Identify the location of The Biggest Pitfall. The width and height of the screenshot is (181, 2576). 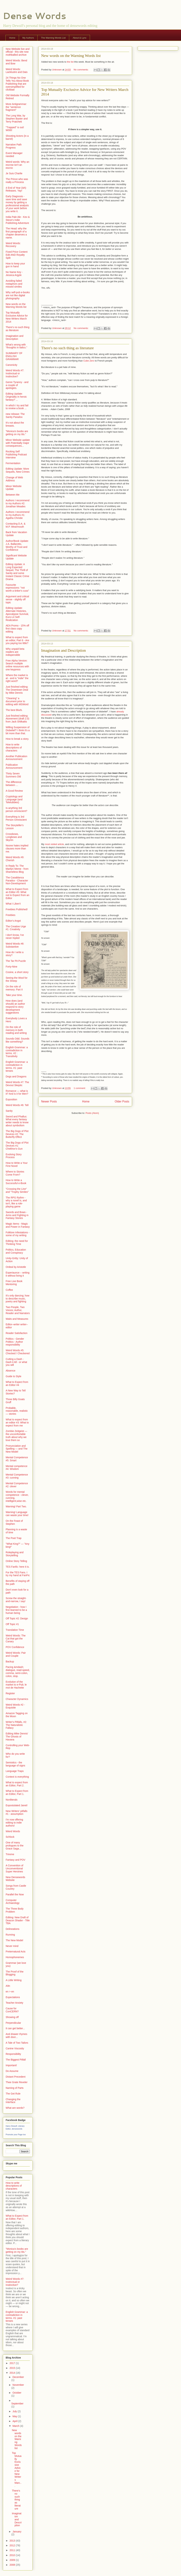
(16, 2059).